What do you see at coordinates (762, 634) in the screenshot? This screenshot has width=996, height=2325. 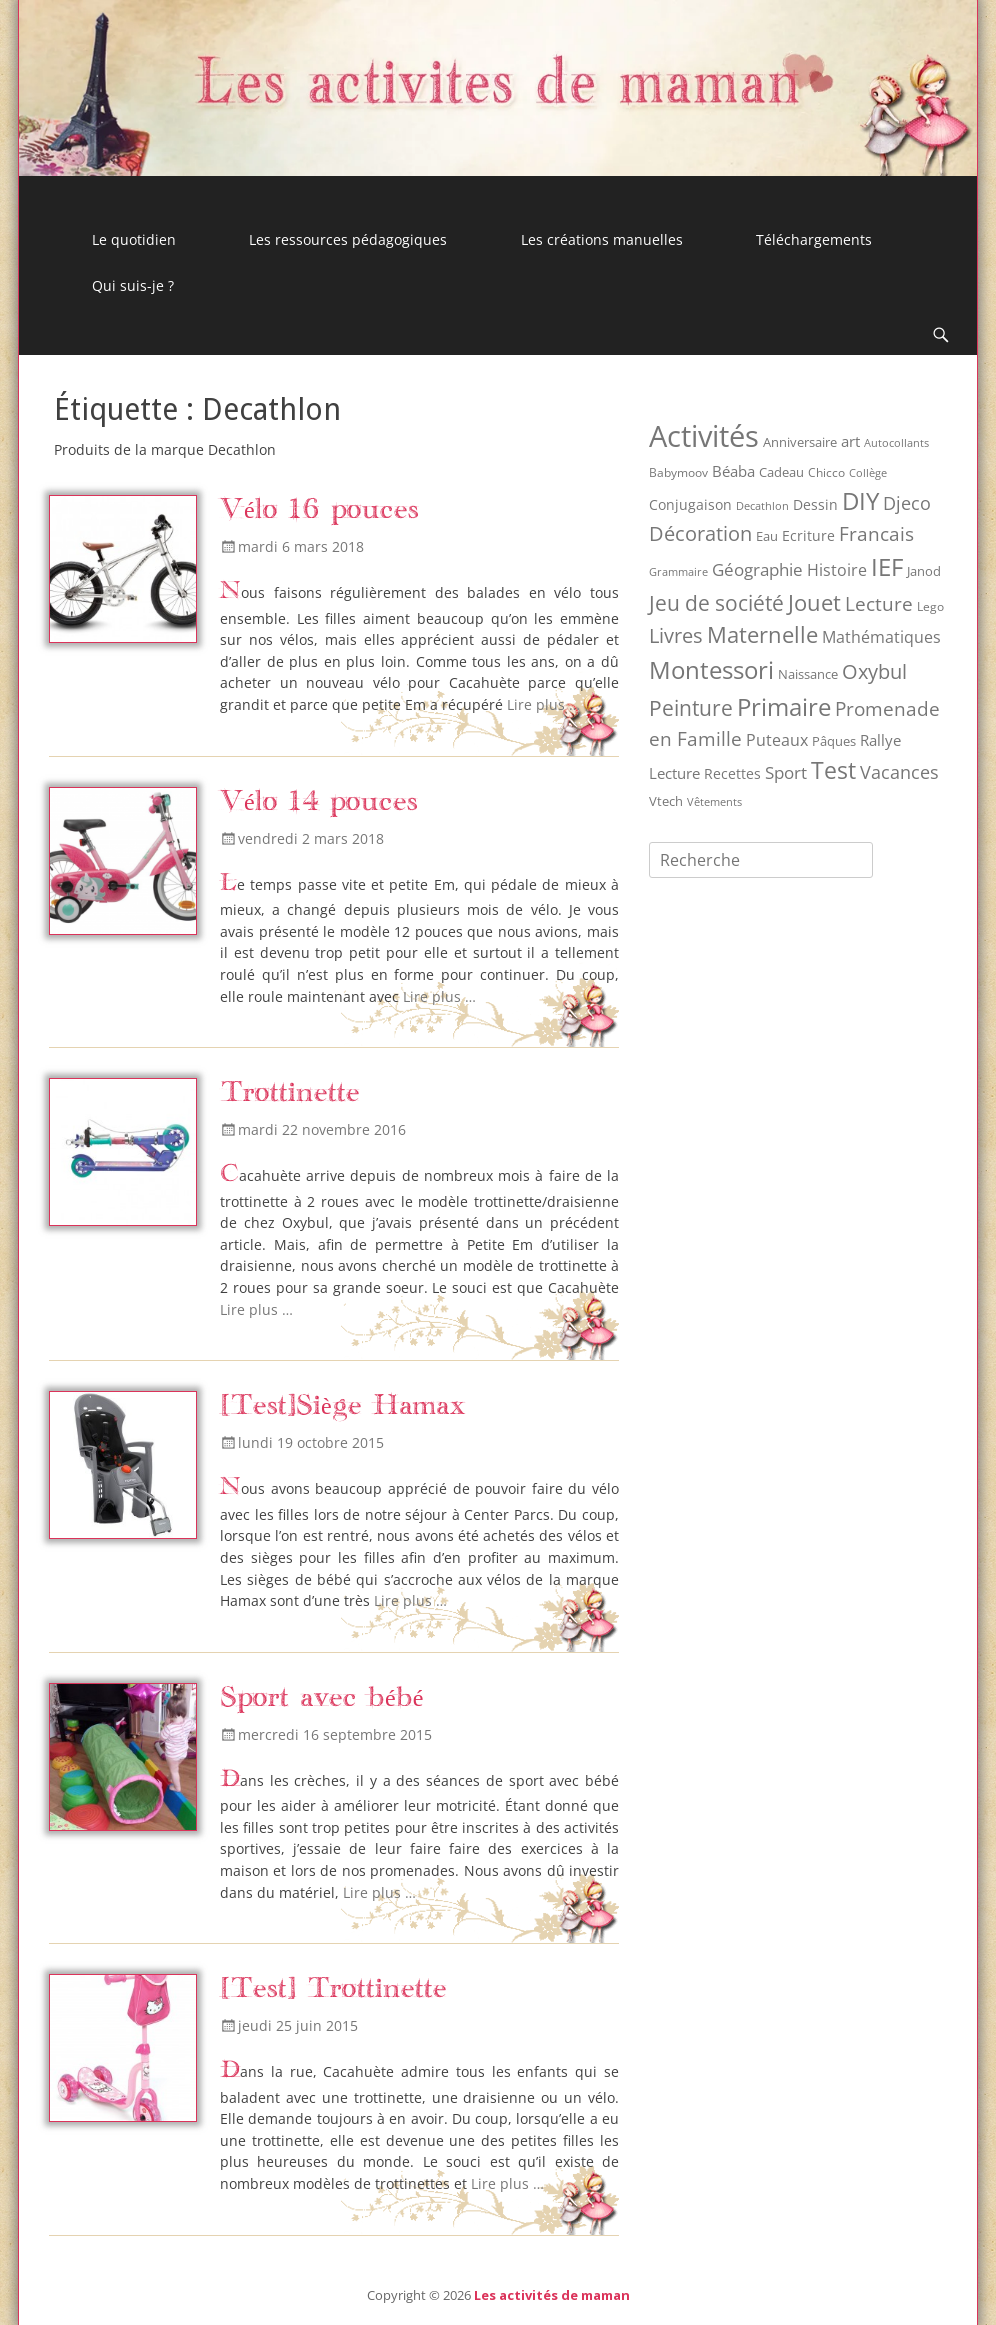 I see `Maternelle [Maternelle (89 éléments)]` at bounding box center [762, 634].